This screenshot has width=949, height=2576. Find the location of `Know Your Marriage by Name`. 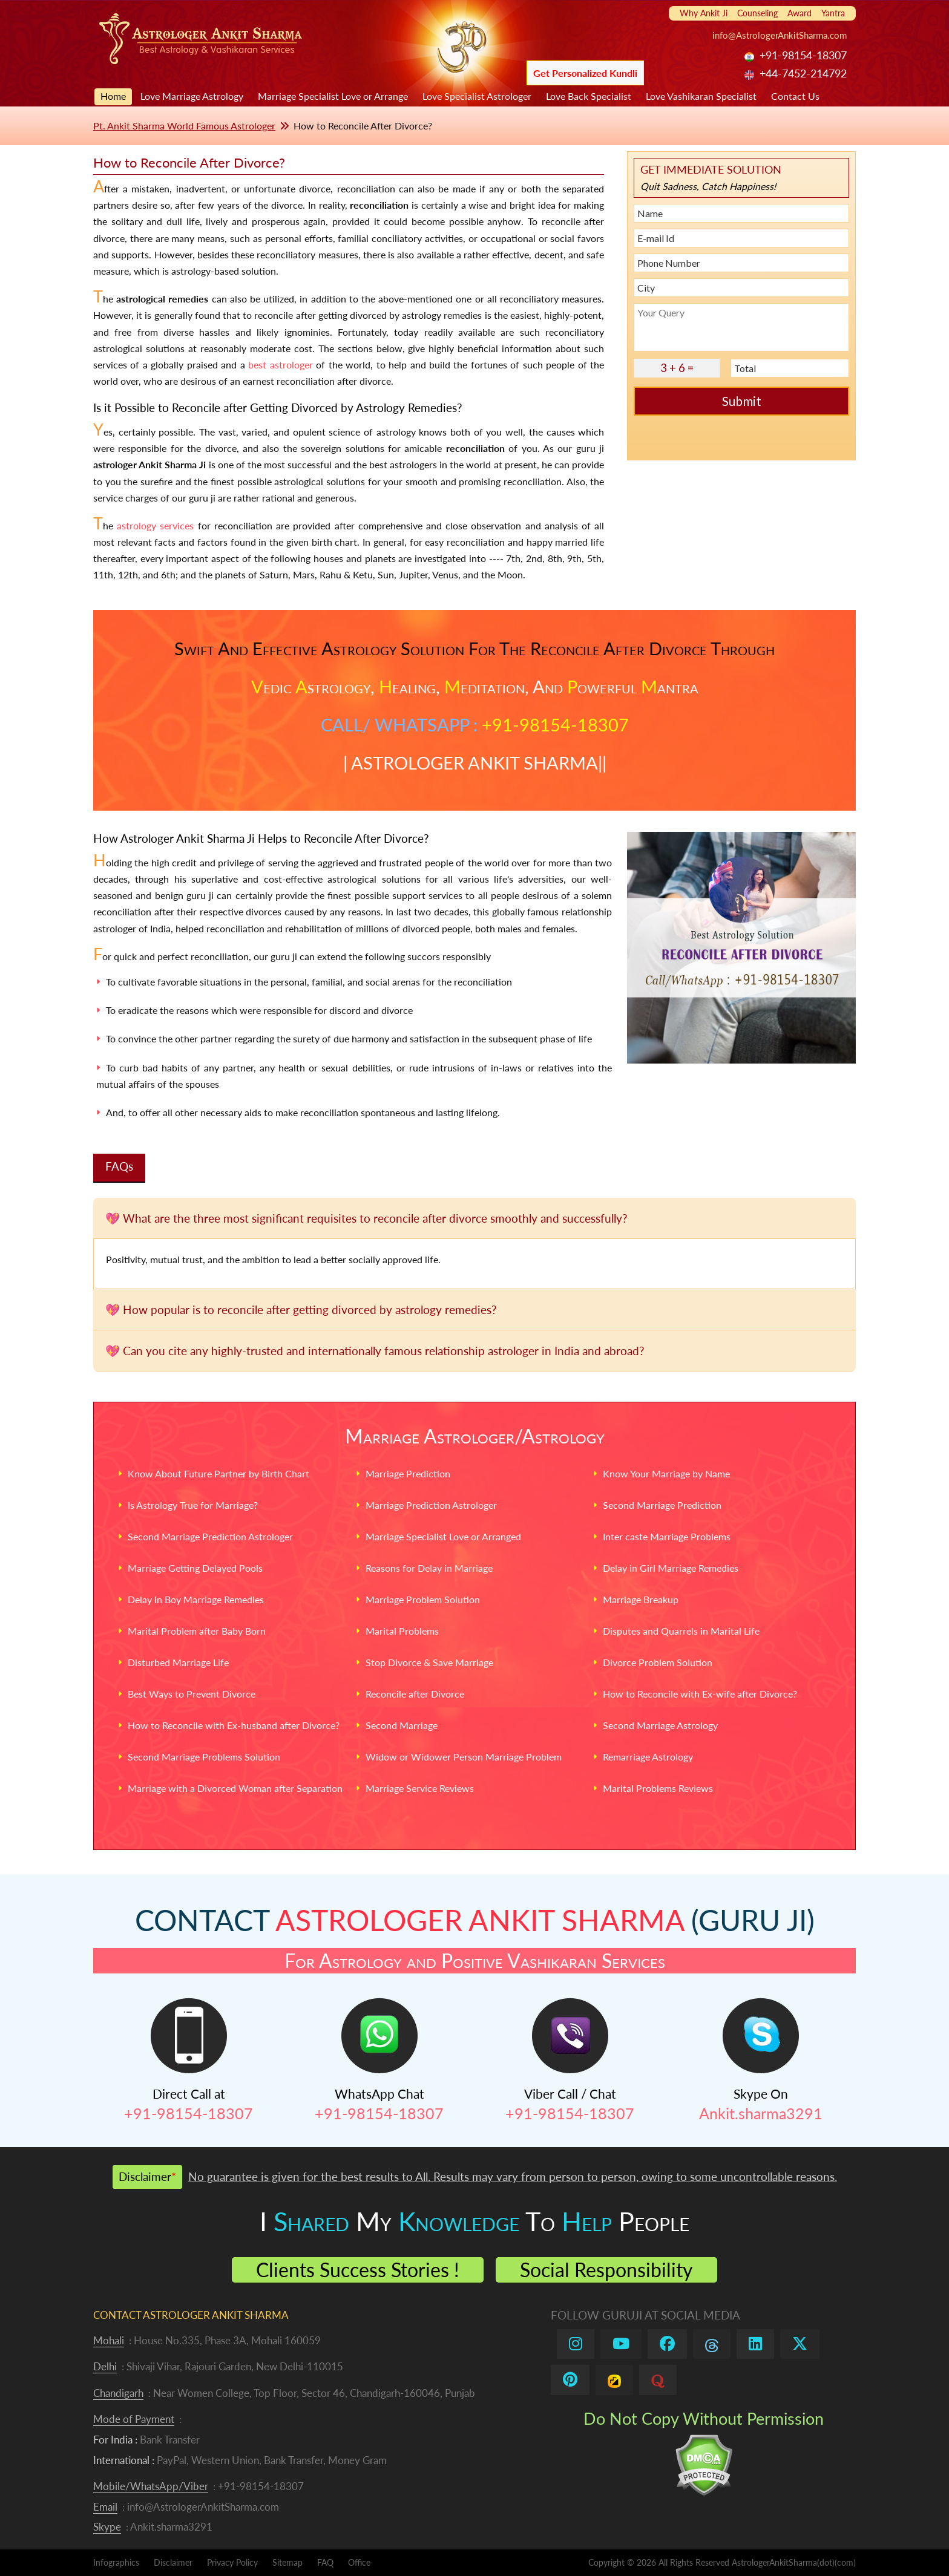

Know Your Marriage by Name is located at coordinates (666, 1473).